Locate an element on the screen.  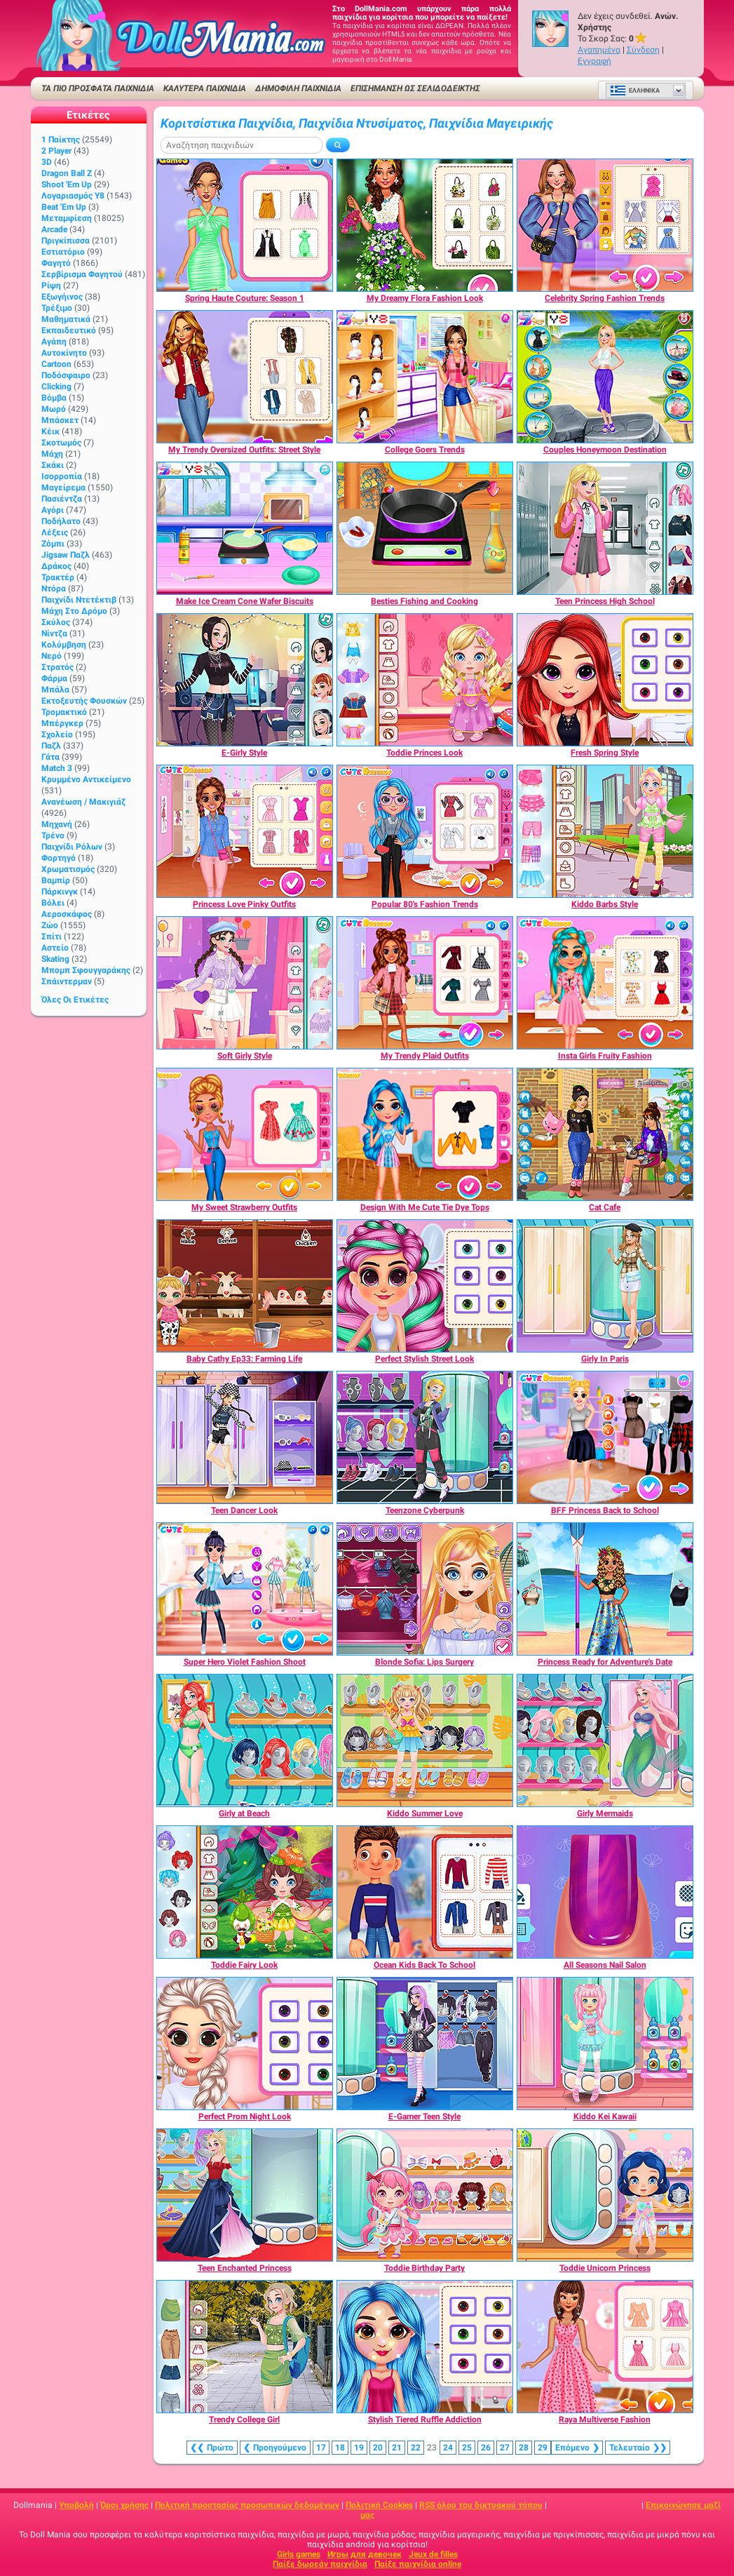
Βαμπίρ is located at coordinates (55, 880).